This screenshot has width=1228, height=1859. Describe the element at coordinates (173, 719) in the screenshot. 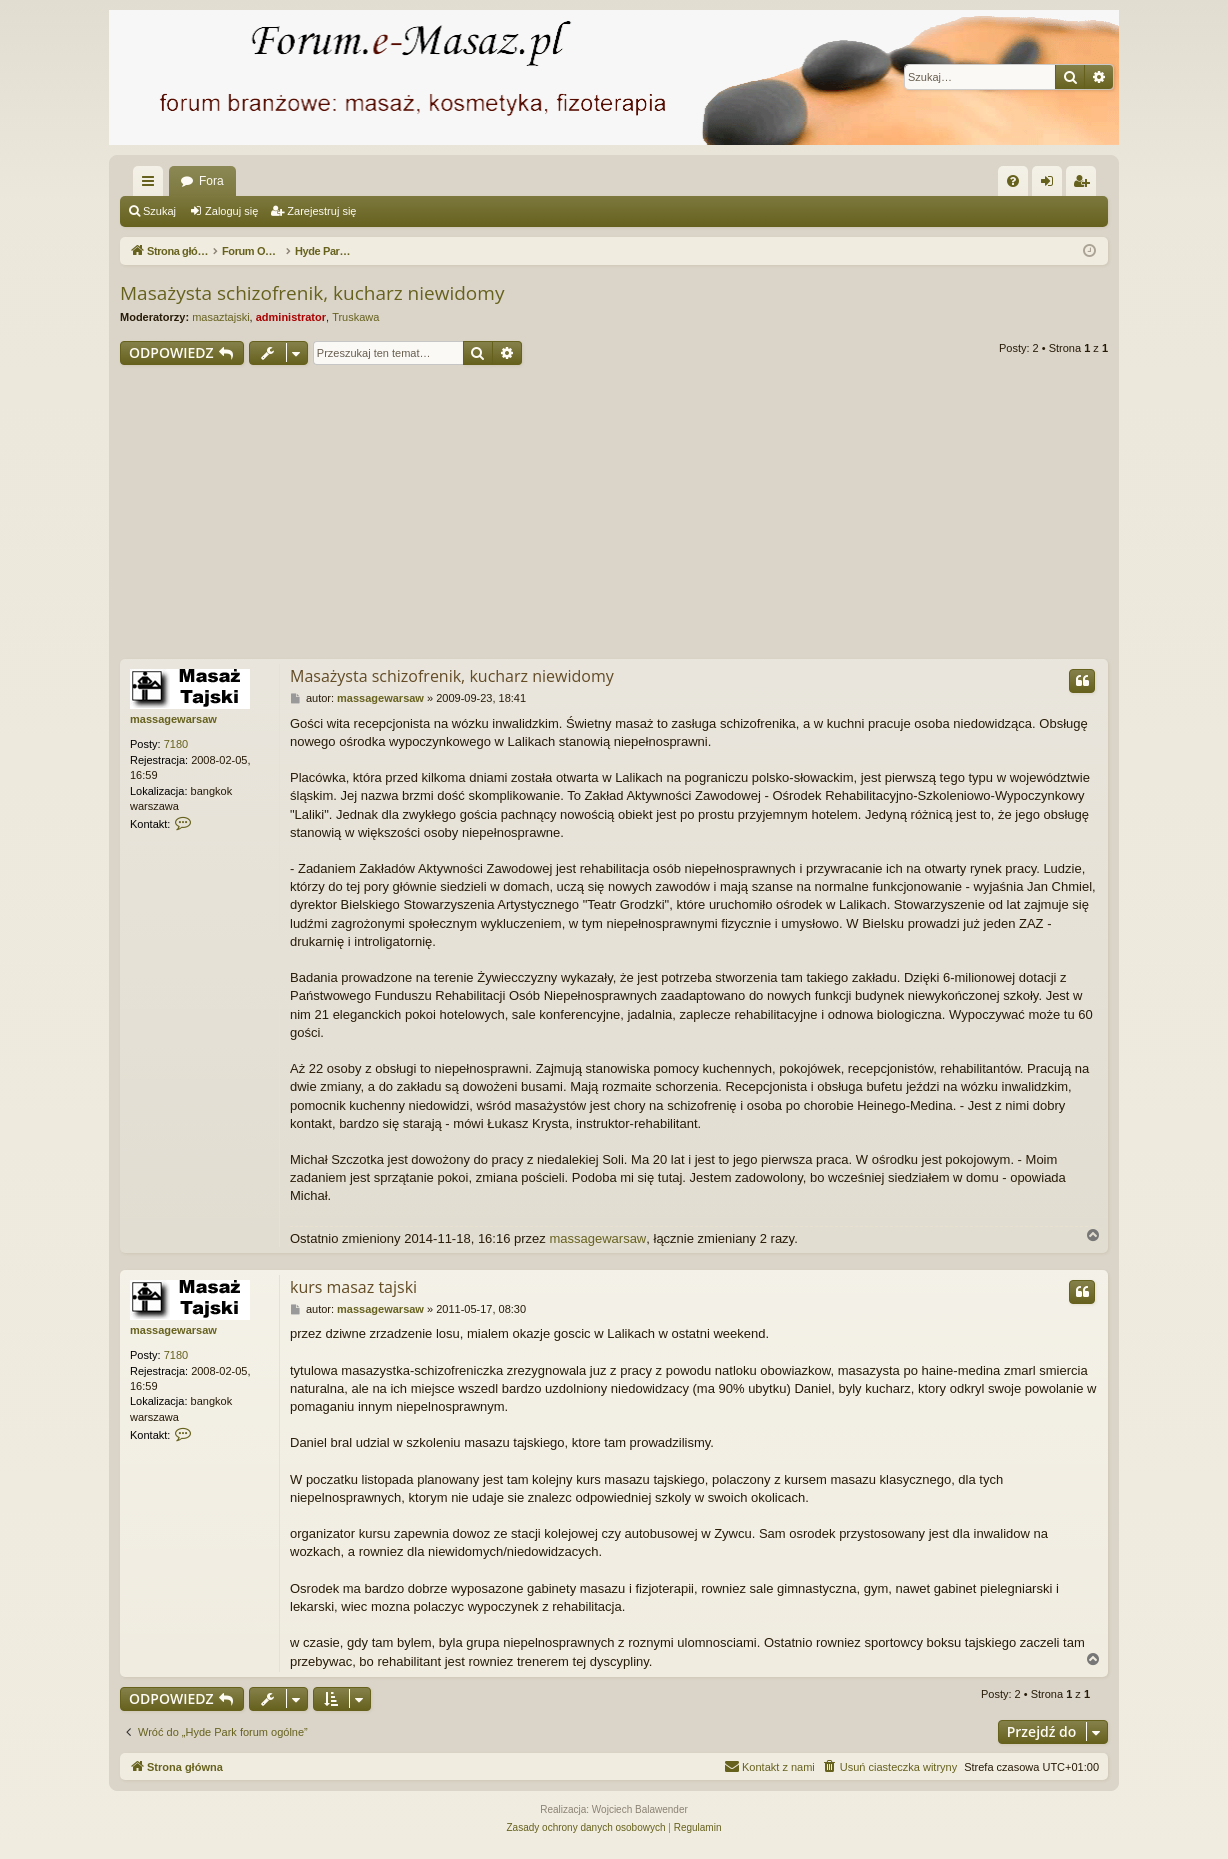

I see `massagewarsaw` at that location.